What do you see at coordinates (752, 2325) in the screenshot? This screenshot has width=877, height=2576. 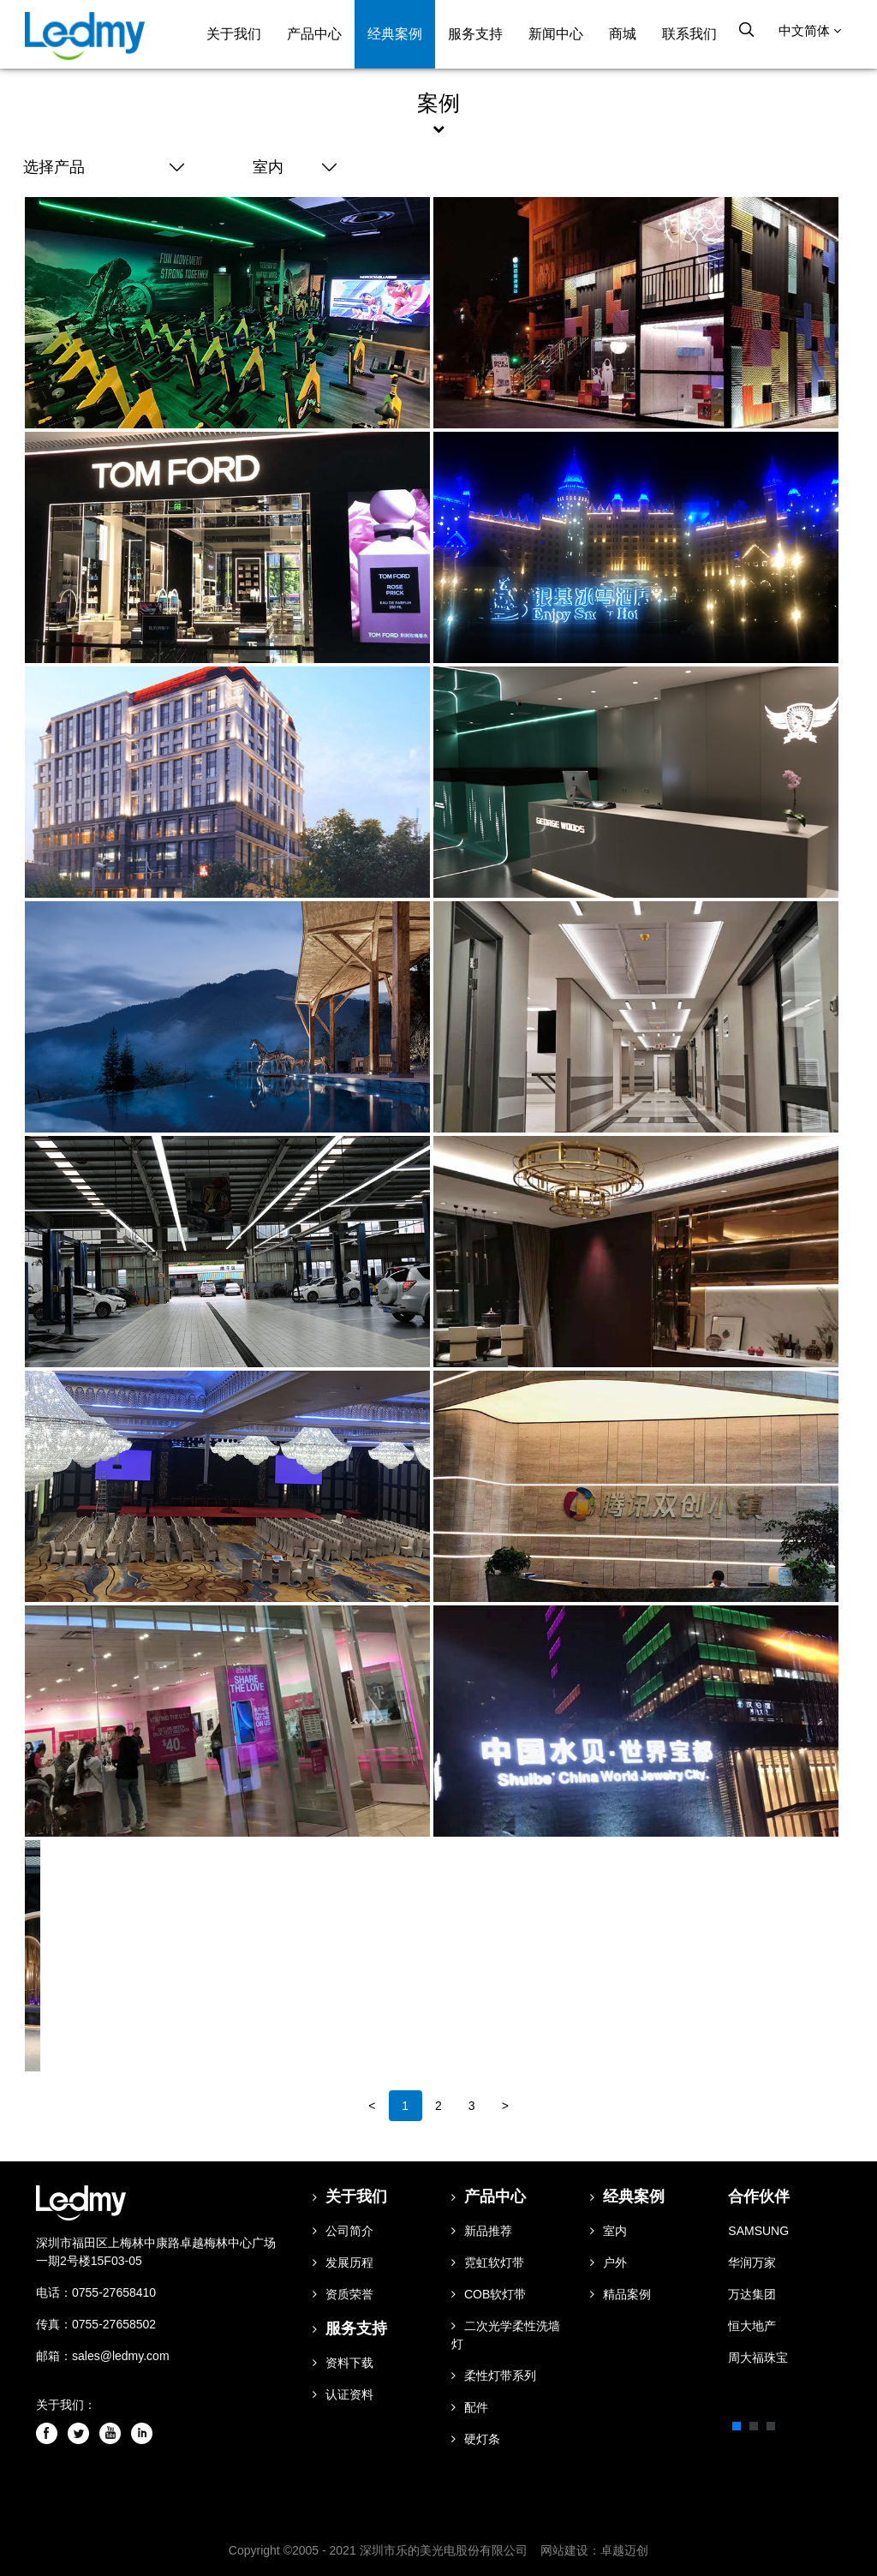 I see `恒大地产` at bounding box center [752, 2325].